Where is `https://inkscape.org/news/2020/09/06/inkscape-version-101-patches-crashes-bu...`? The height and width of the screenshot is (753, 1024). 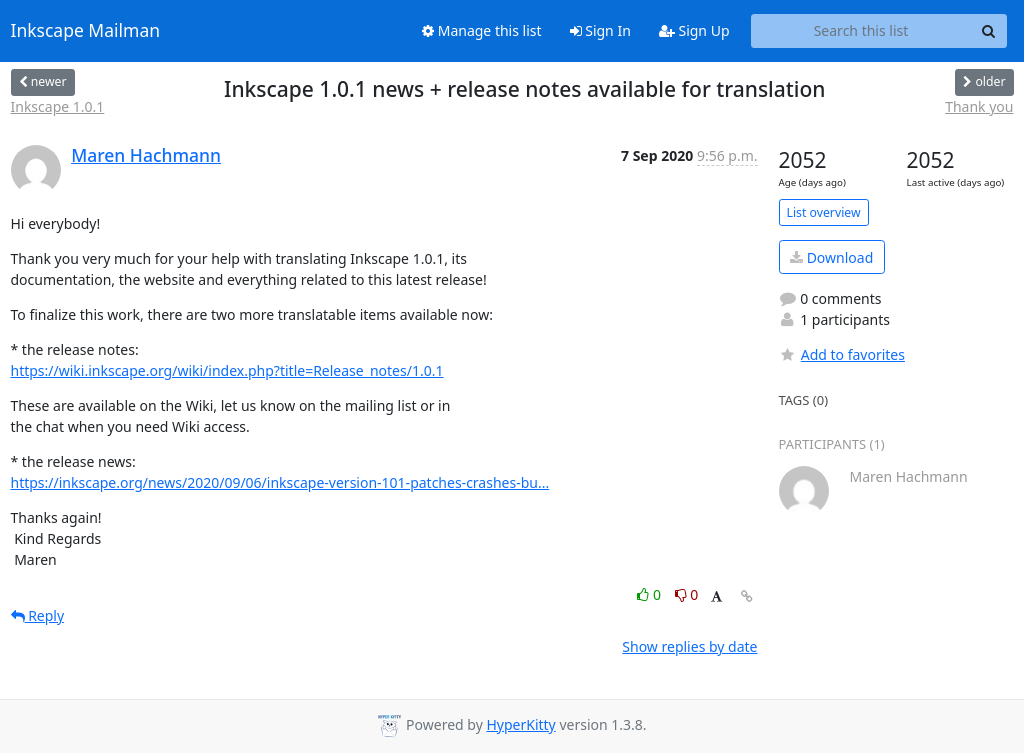 https://inkscape.org/news/2020/09/06/inkscape-version-101-patches-crashes-bu... is located at coordinates (280, 482).